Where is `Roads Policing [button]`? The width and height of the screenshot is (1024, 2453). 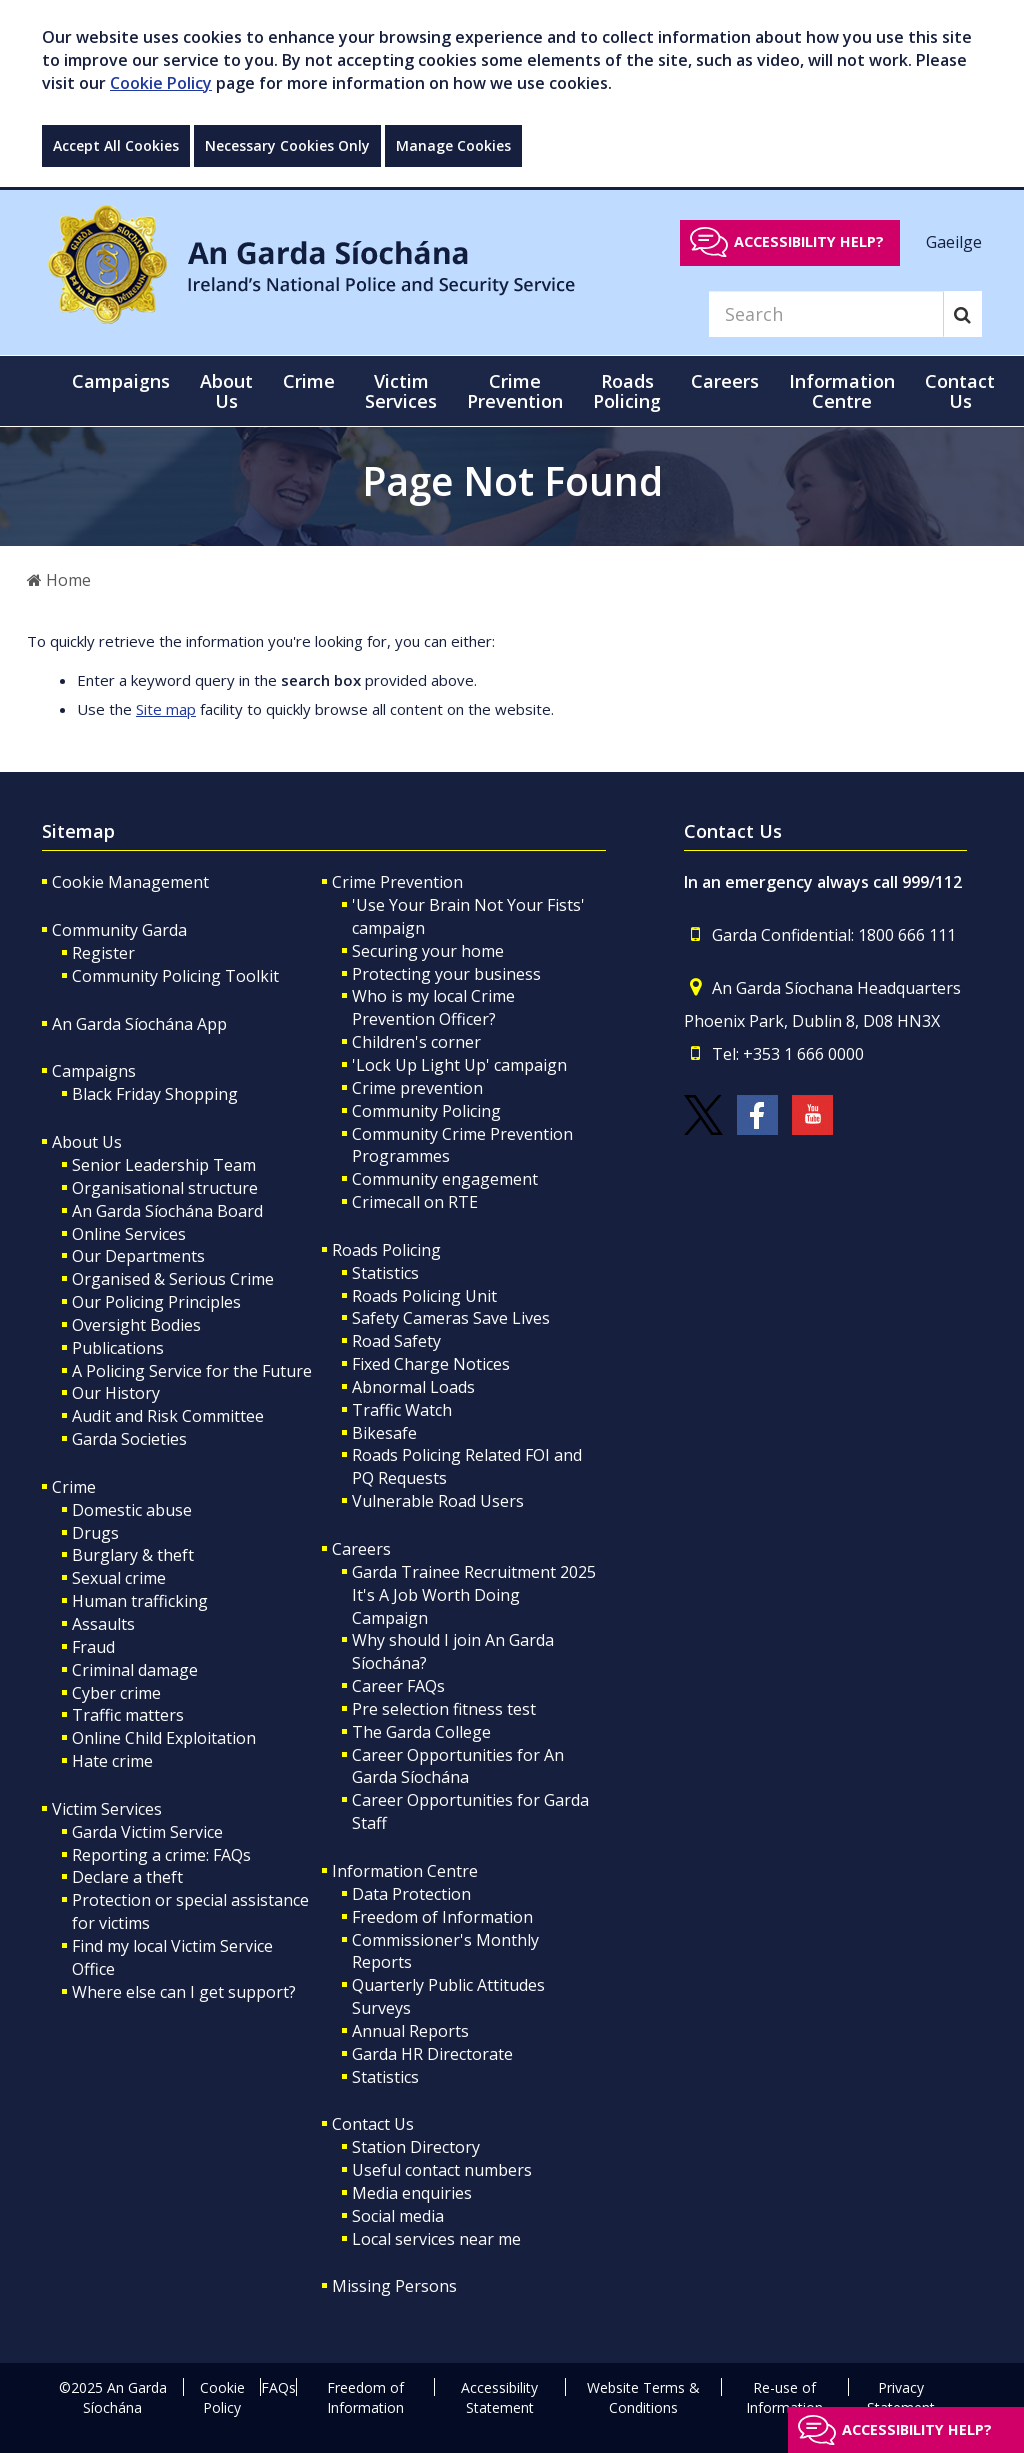 Roads Policing [button] is located at coordinates (627, 391).